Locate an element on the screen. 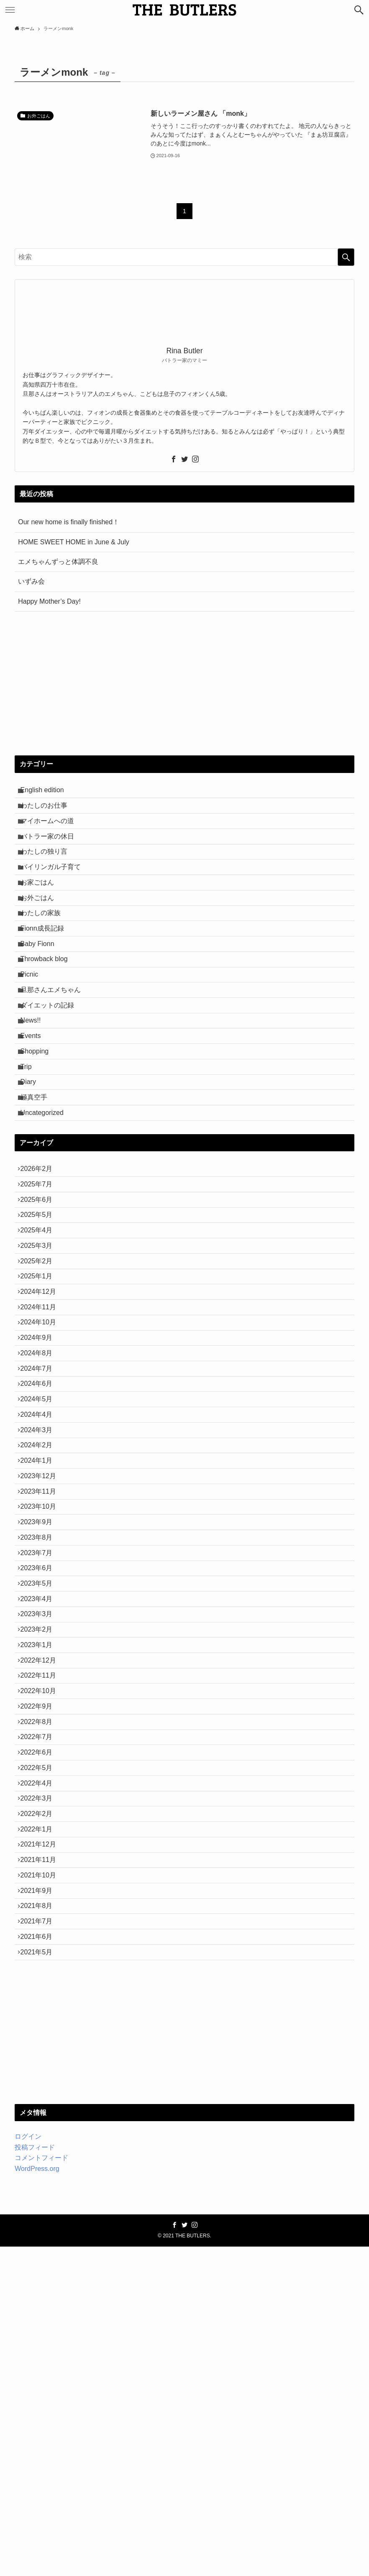 The image size is (369, 2576). 2021年5月 is located at coordinates (41, 2279).